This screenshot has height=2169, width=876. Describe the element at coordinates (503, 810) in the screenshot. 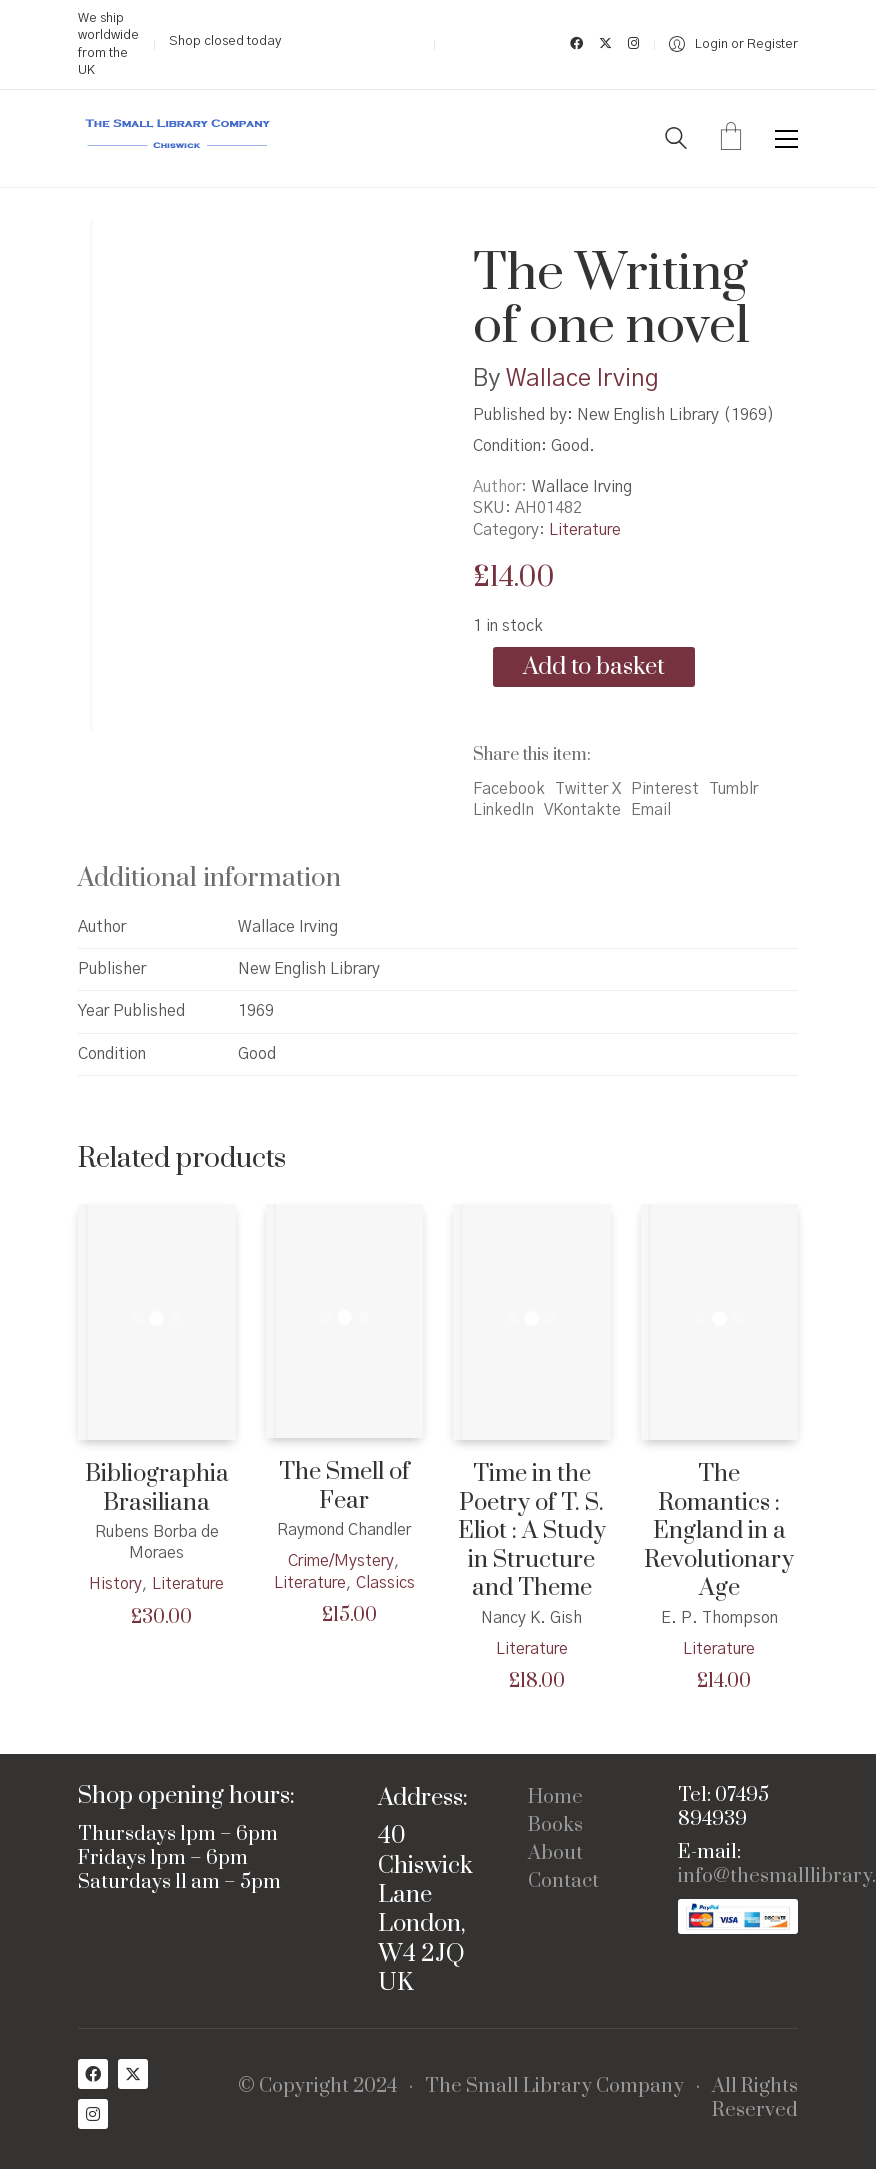

I see `LinkedIn` at that location.